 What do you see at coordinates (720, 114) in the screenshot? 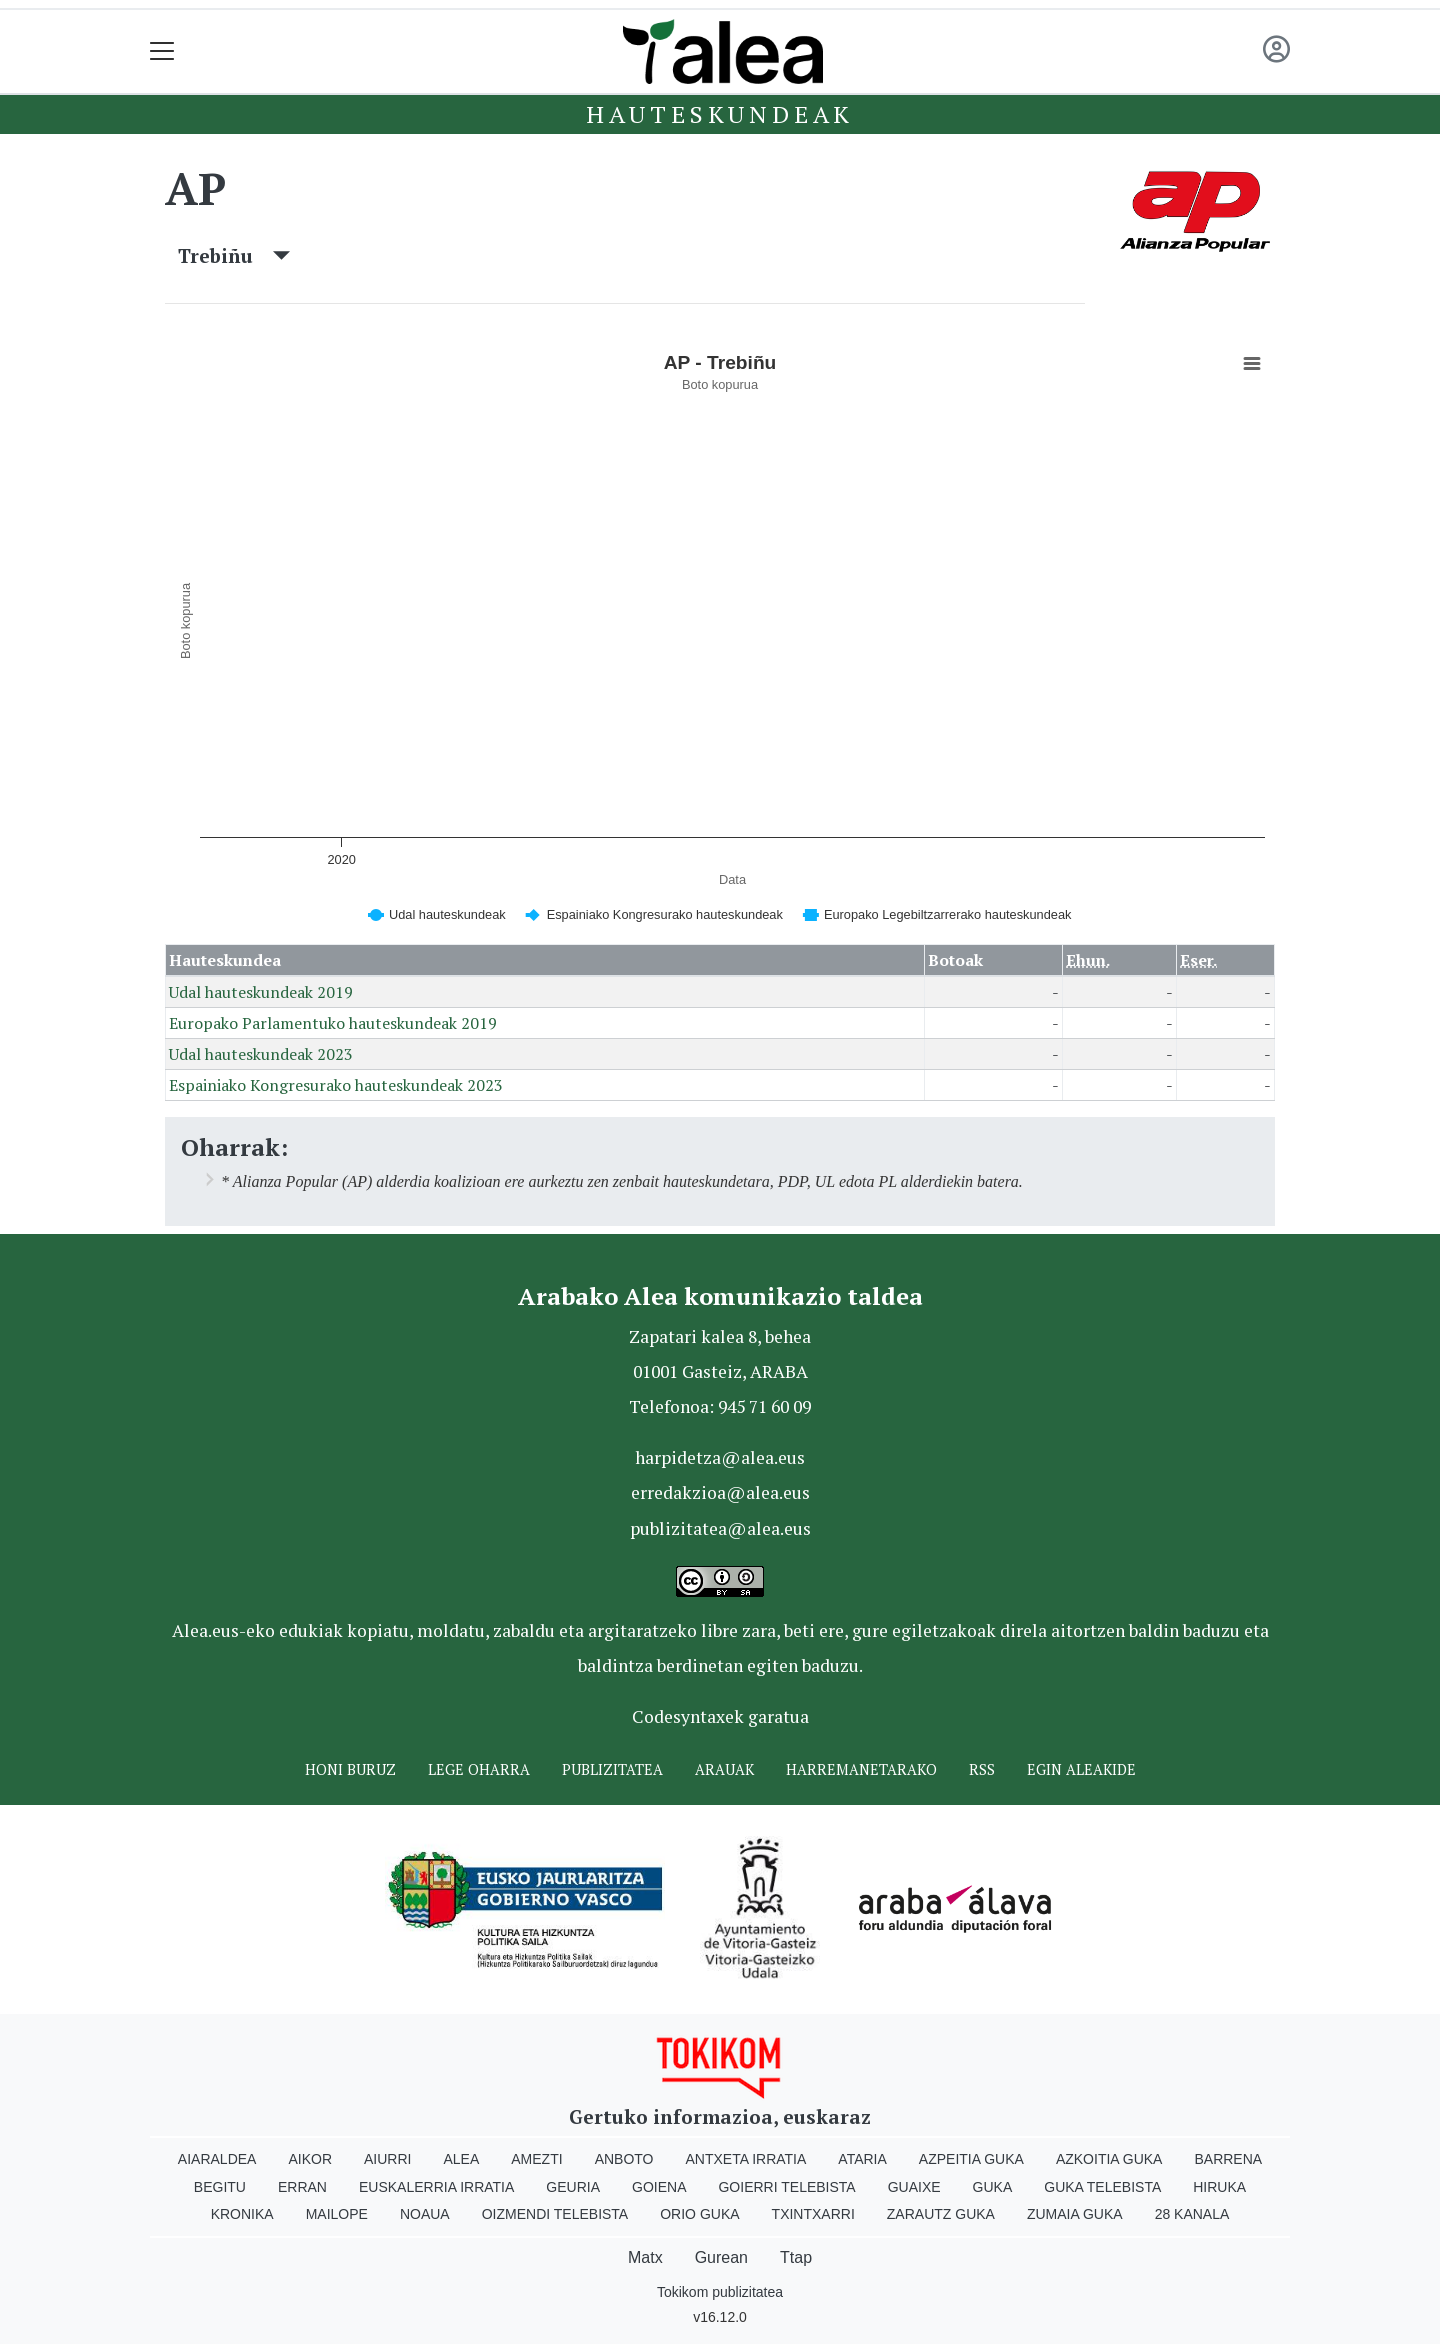
I see `Hauteskundeak` at bounding box center [720, 114].